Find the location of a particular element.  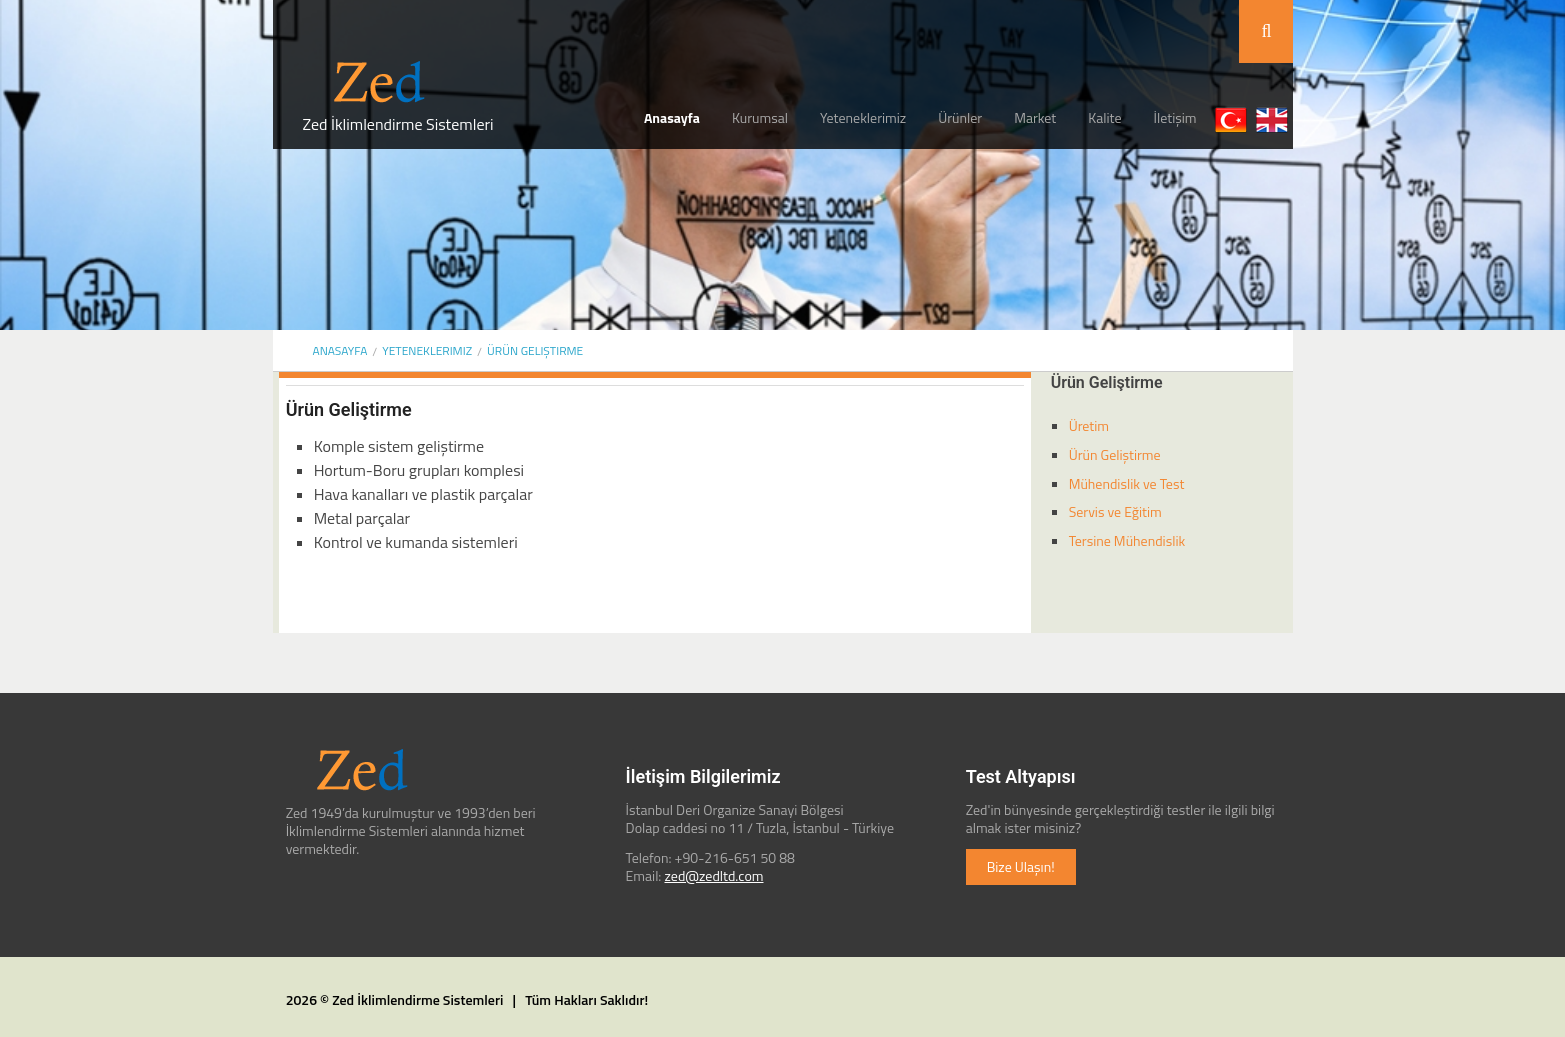

Ürünler is located at coordinates (960, 117).